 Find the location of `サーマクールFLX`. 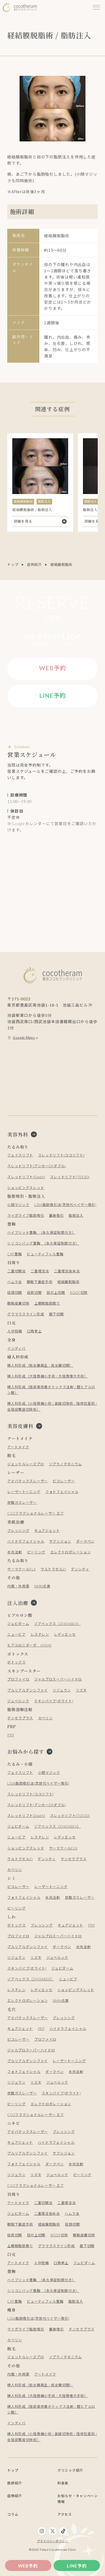

サーマクールFLX is located at coordinates (21, 1569).